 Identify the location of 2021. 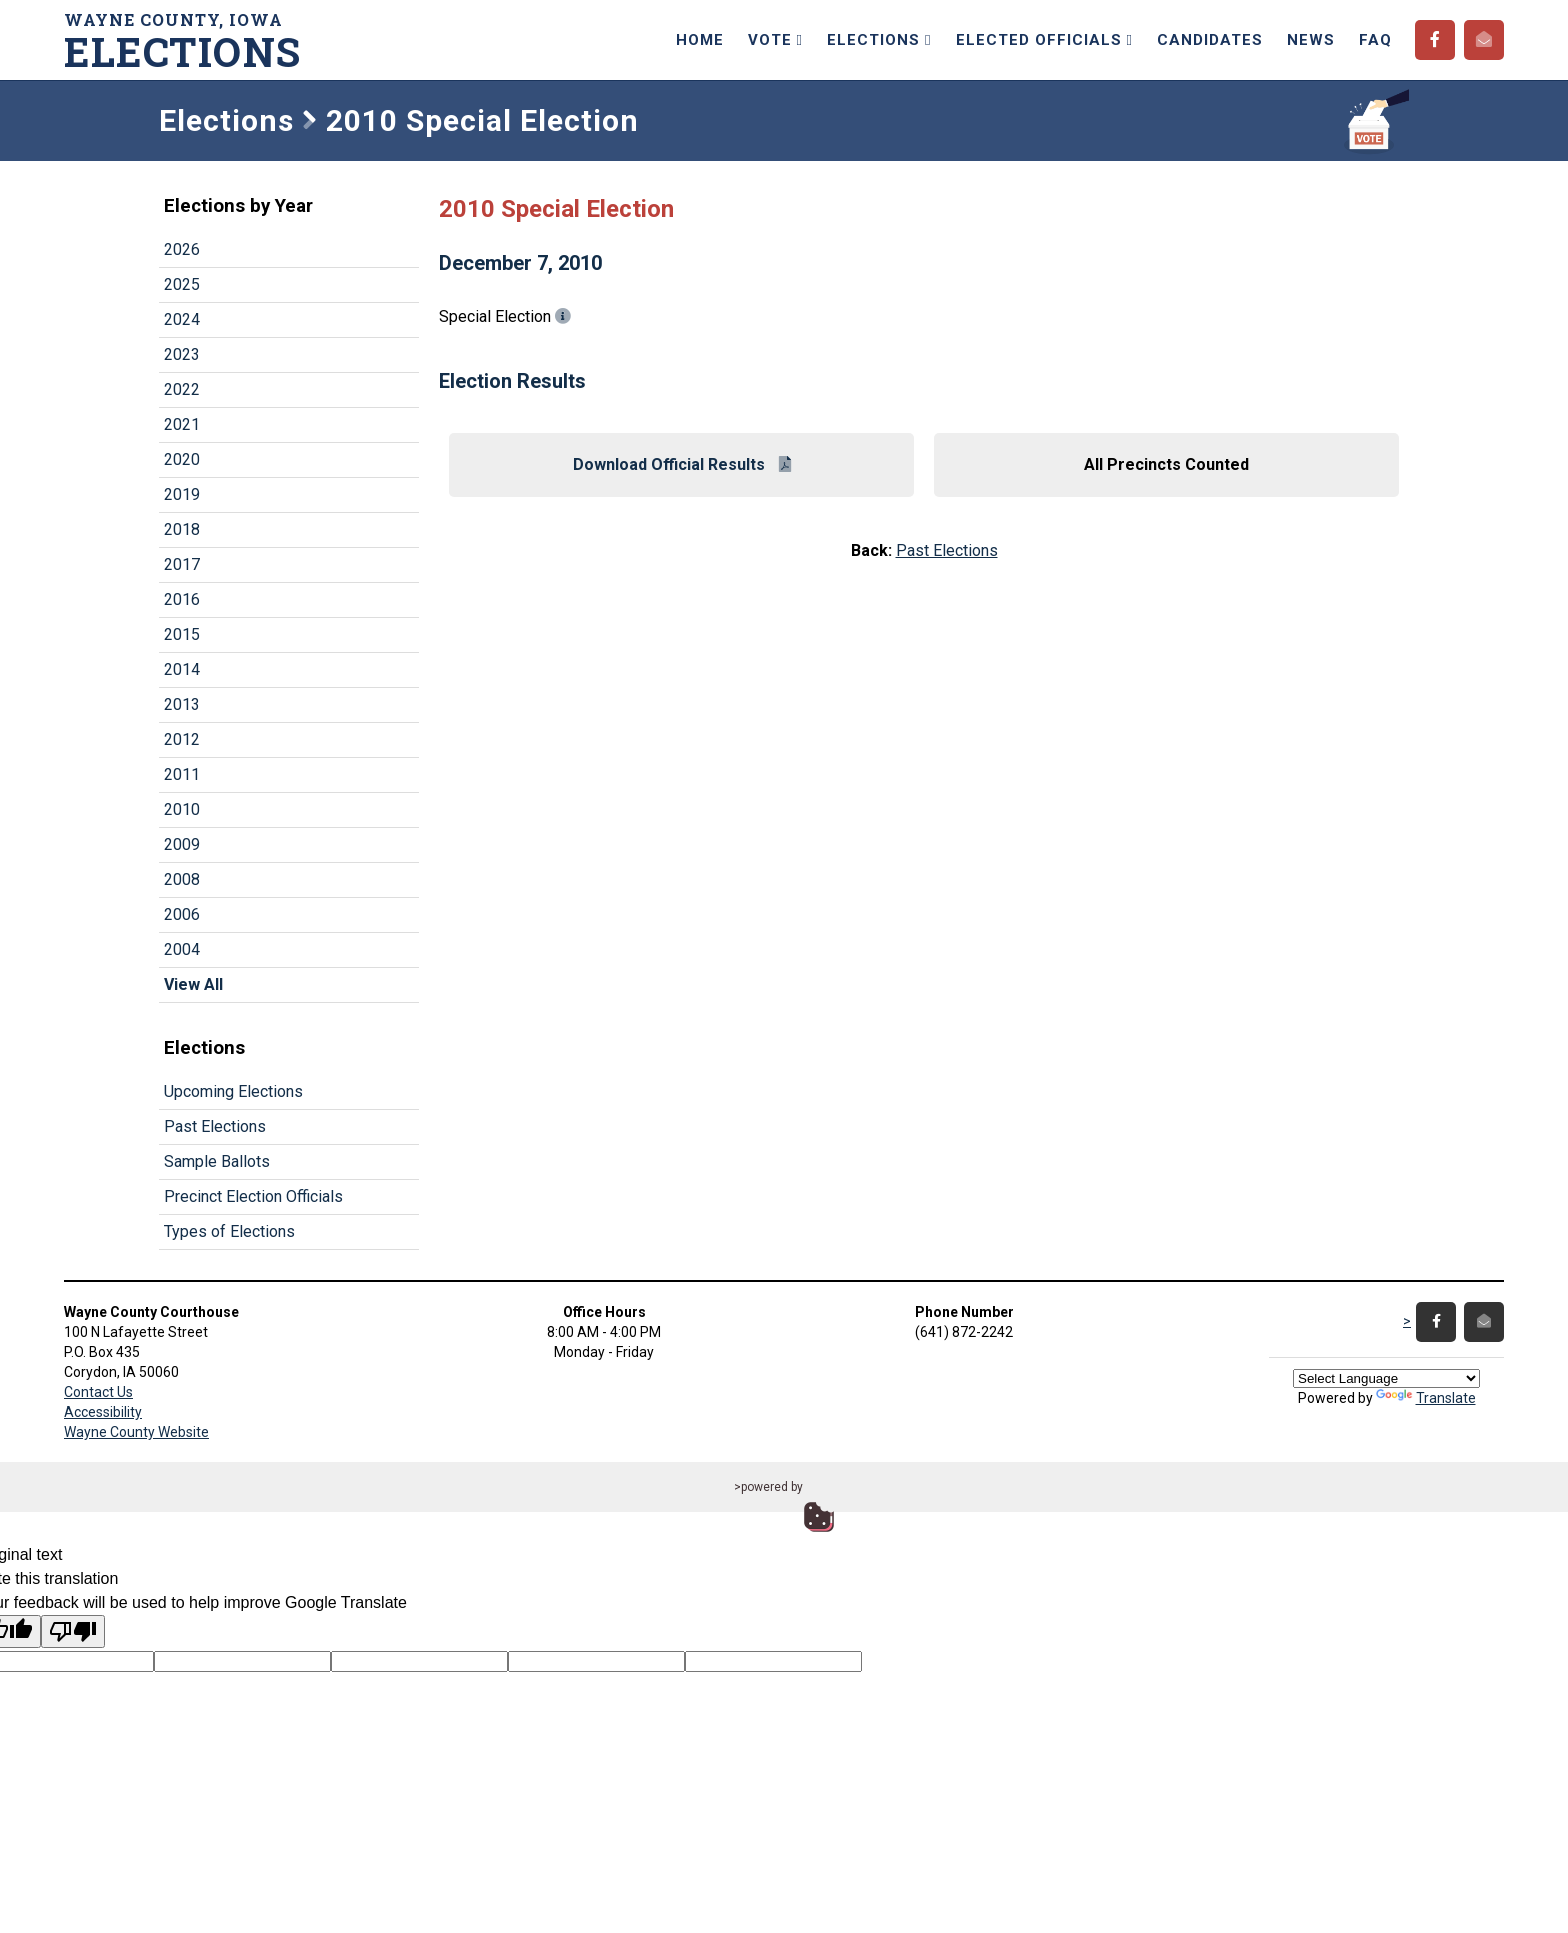
(182, 424).